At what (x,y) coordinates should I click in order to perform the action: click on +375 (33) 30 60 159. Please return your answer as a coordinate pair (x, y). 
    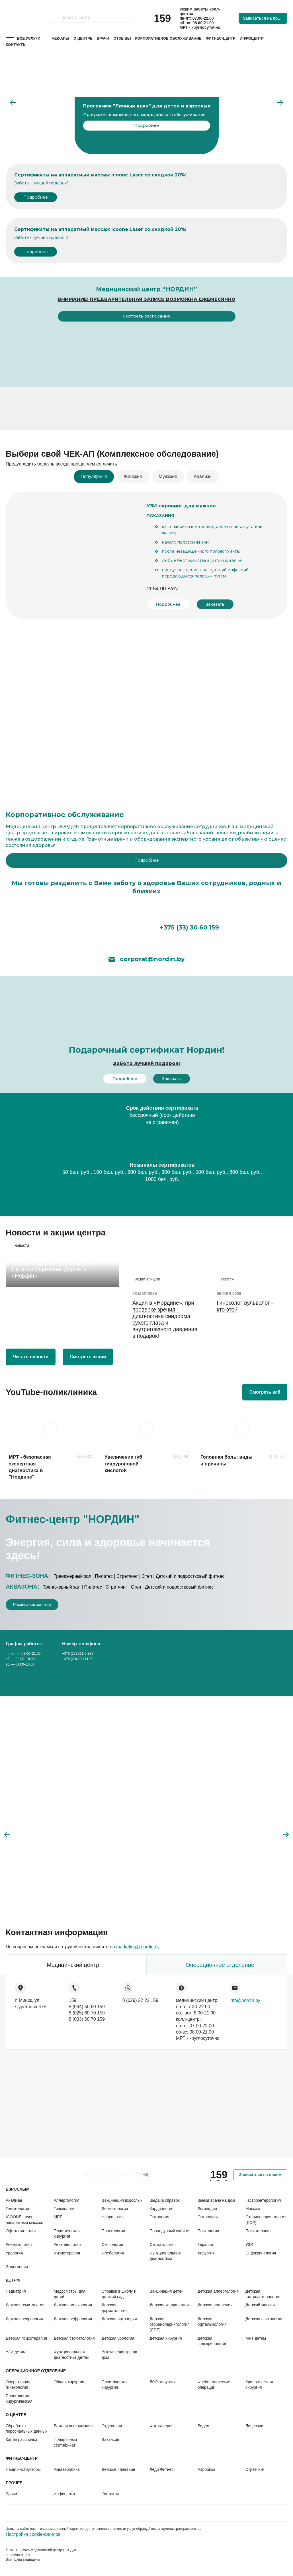
    Looking at the image, I should click on (146, 925).